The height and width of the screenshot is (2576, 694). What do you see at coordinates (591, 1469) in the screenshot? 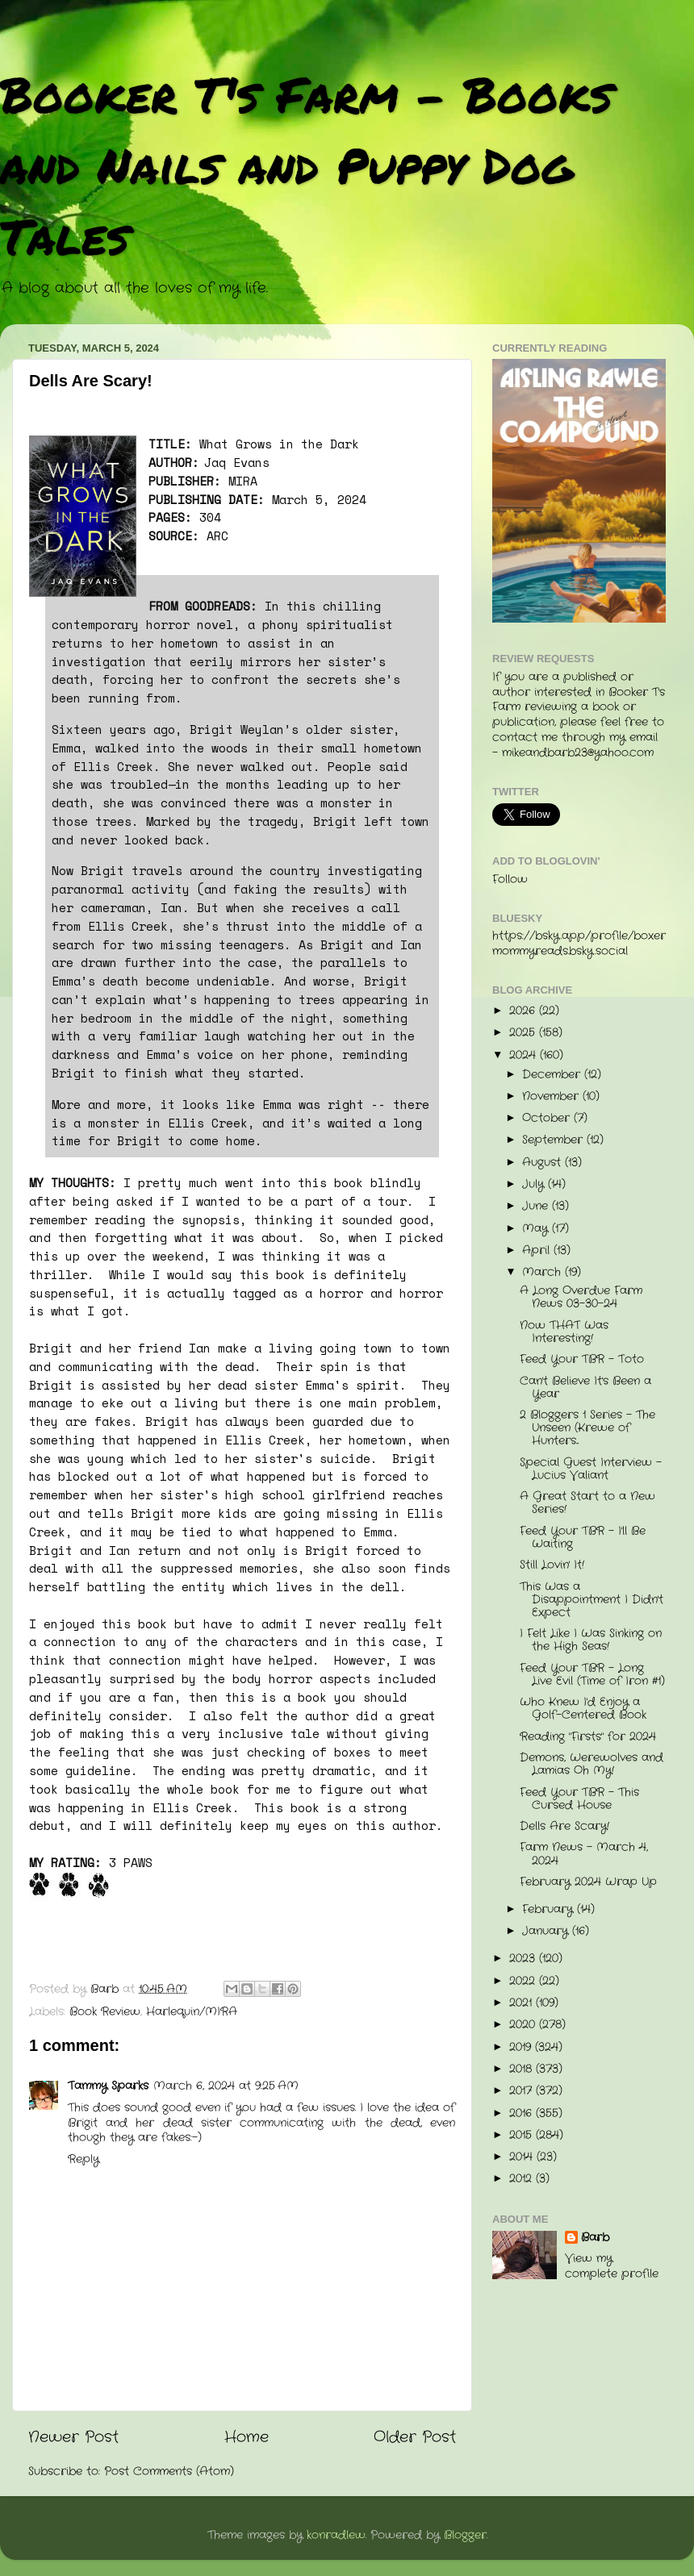
I see `Special Guest Interview - Lucius Valiant` at bounding box center [591, 1469].